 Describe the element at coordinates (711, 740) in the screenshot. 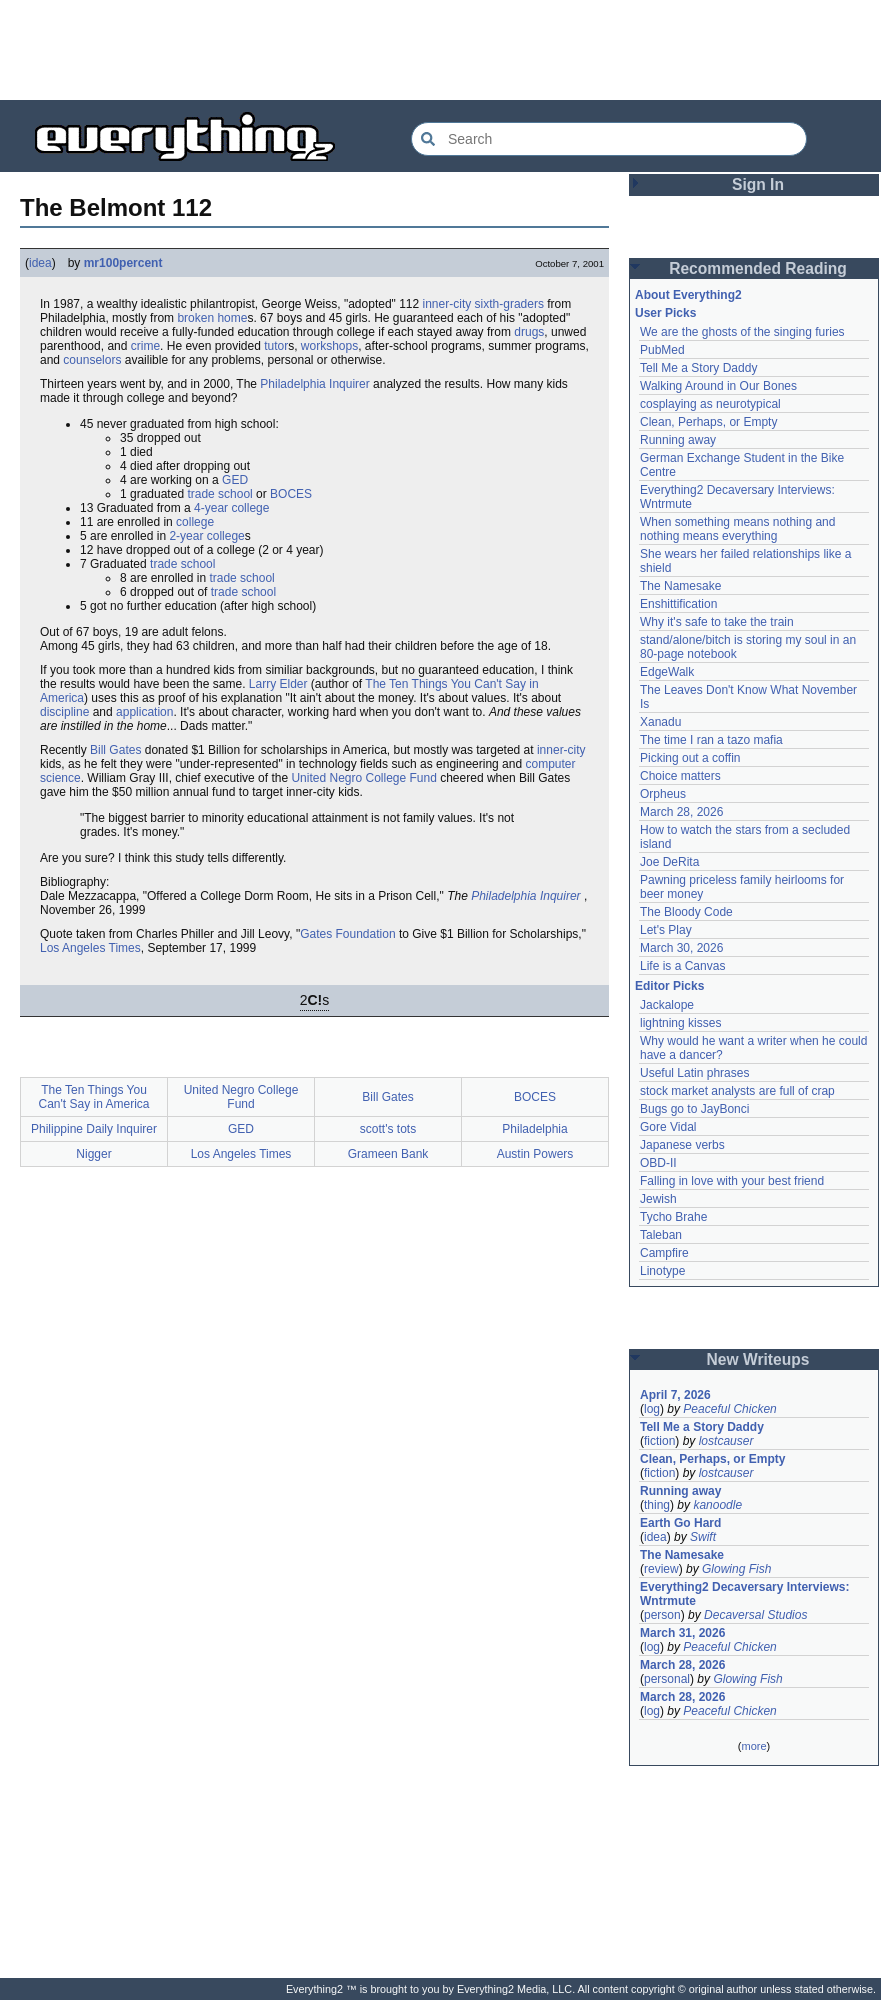

I see `The time I ran a tazo mafia` at that location.